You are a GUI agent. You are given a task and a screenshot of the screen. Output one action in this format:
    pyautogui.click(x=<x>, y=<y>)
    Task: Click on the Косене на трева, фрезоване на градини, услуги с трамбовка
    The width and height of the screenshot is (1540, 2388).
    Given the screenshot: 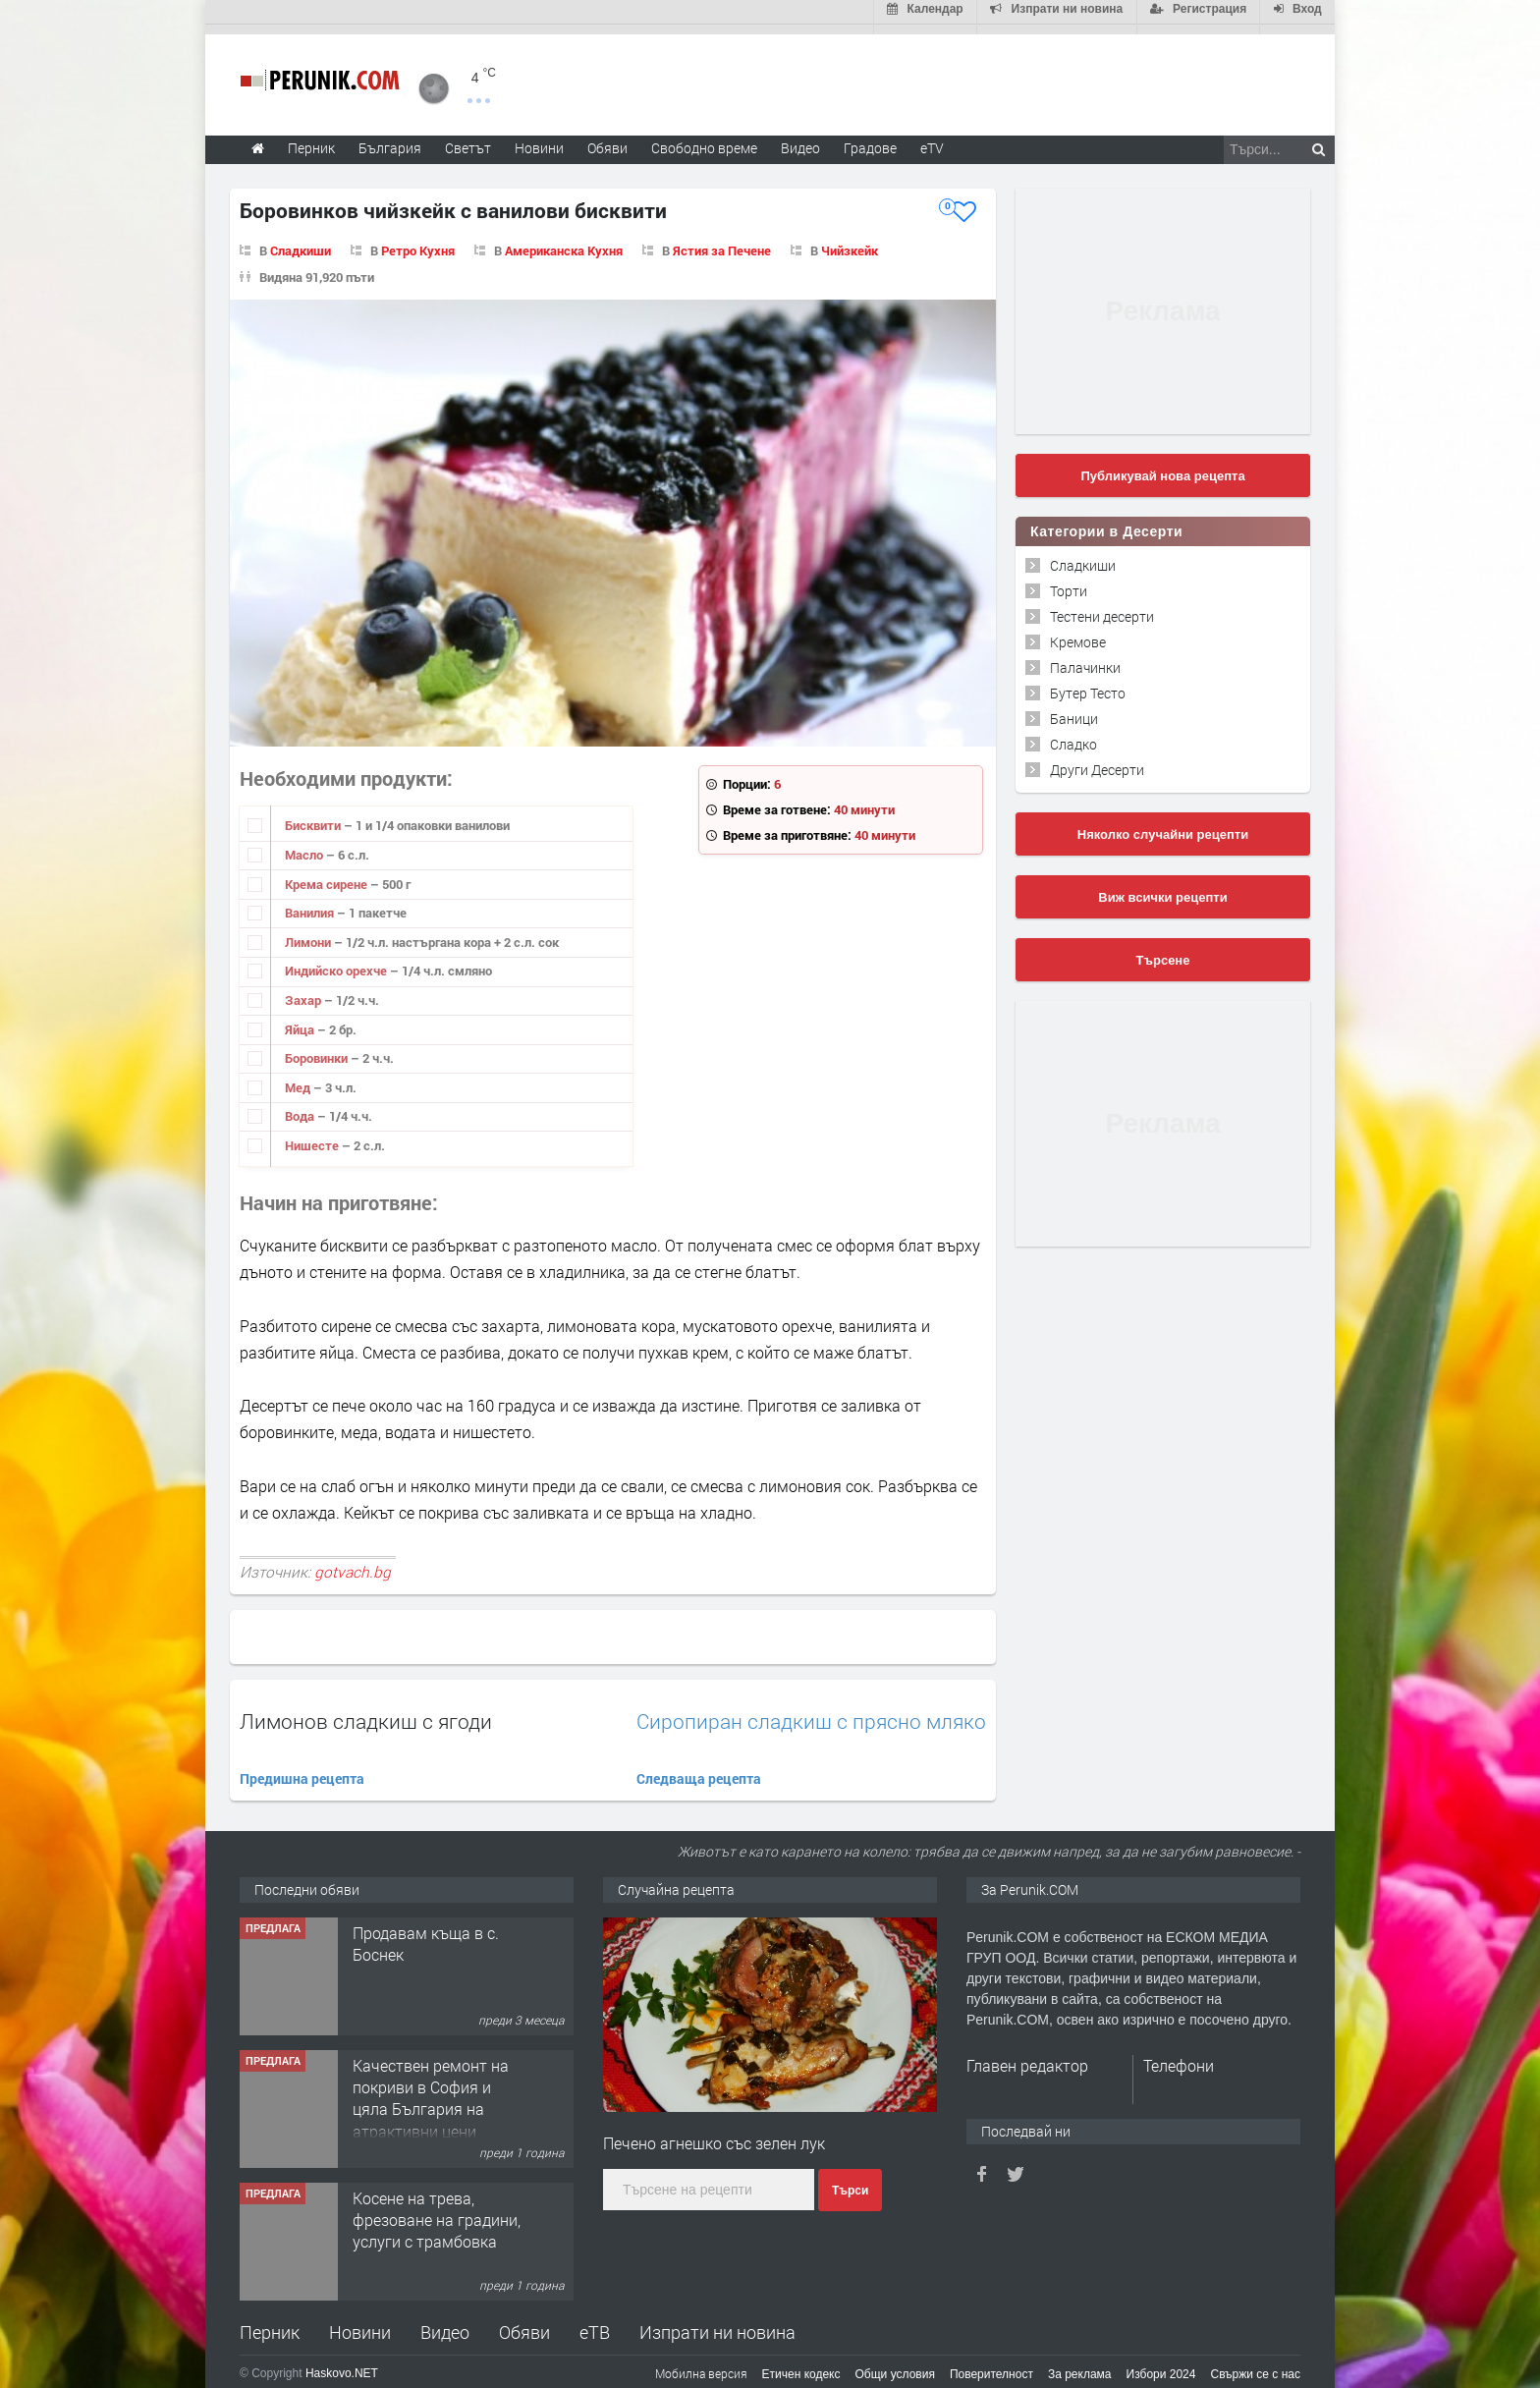 What is the action you would take?
    pyautogui.click(x=437, y=2210)
    